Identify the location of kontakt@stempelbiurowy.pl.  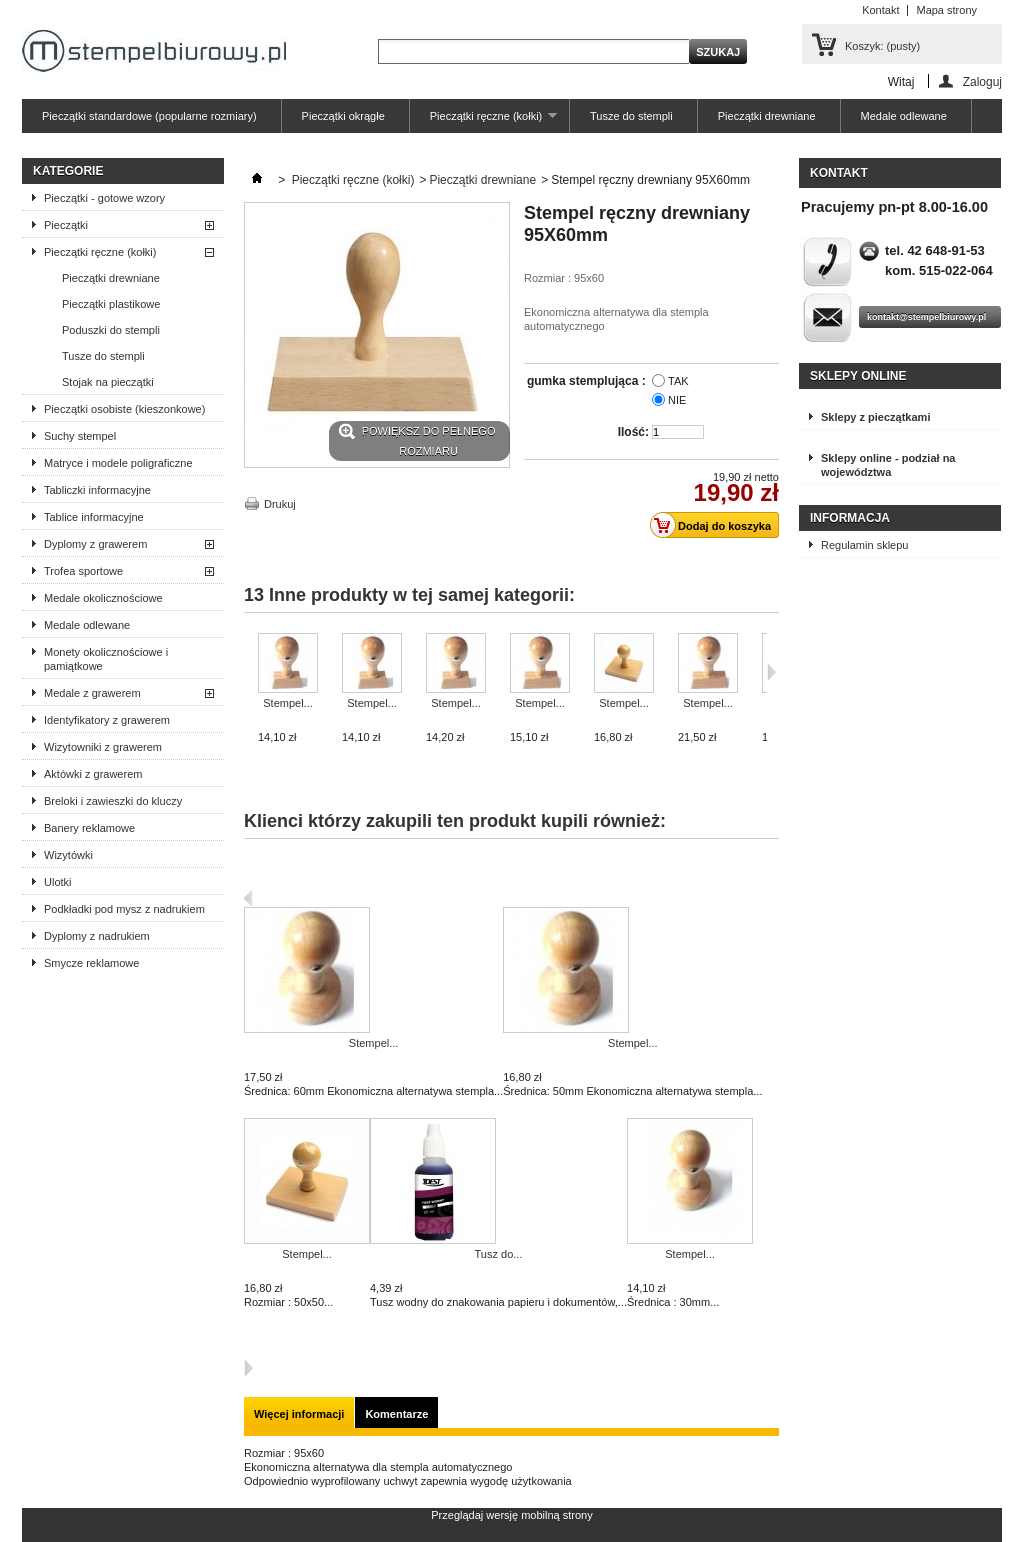
(926, 317).